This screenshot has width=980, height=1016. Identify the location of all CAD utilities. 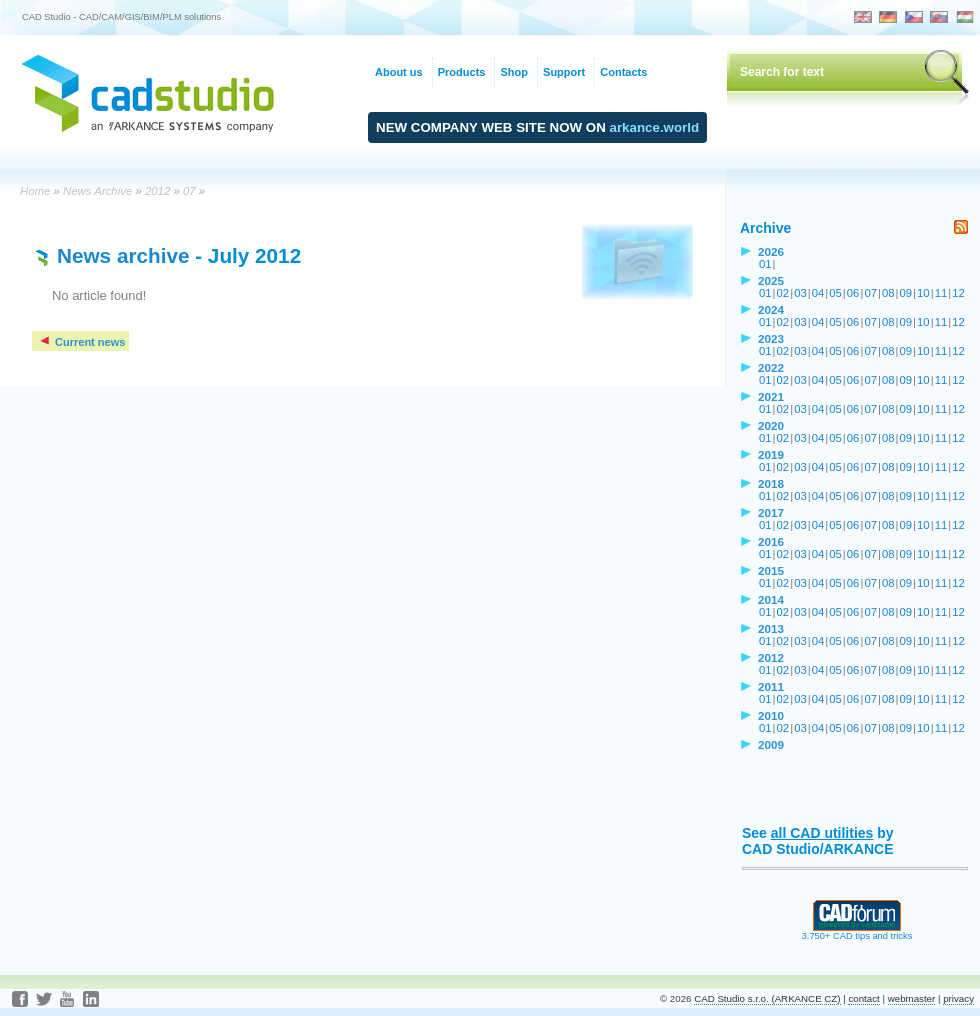
(822, 833).